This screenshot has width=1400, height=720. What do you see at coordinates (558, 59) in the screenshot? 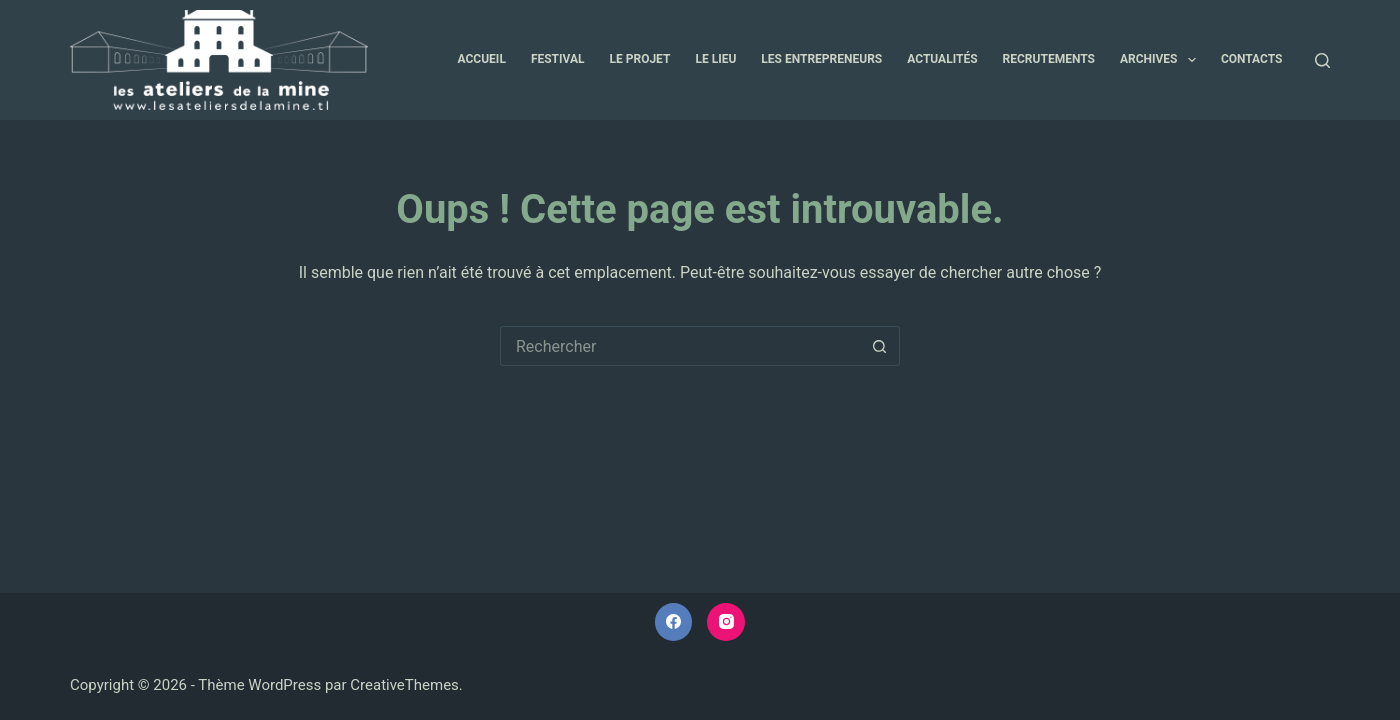
I see `Festival` at bounding box center [558, 59].